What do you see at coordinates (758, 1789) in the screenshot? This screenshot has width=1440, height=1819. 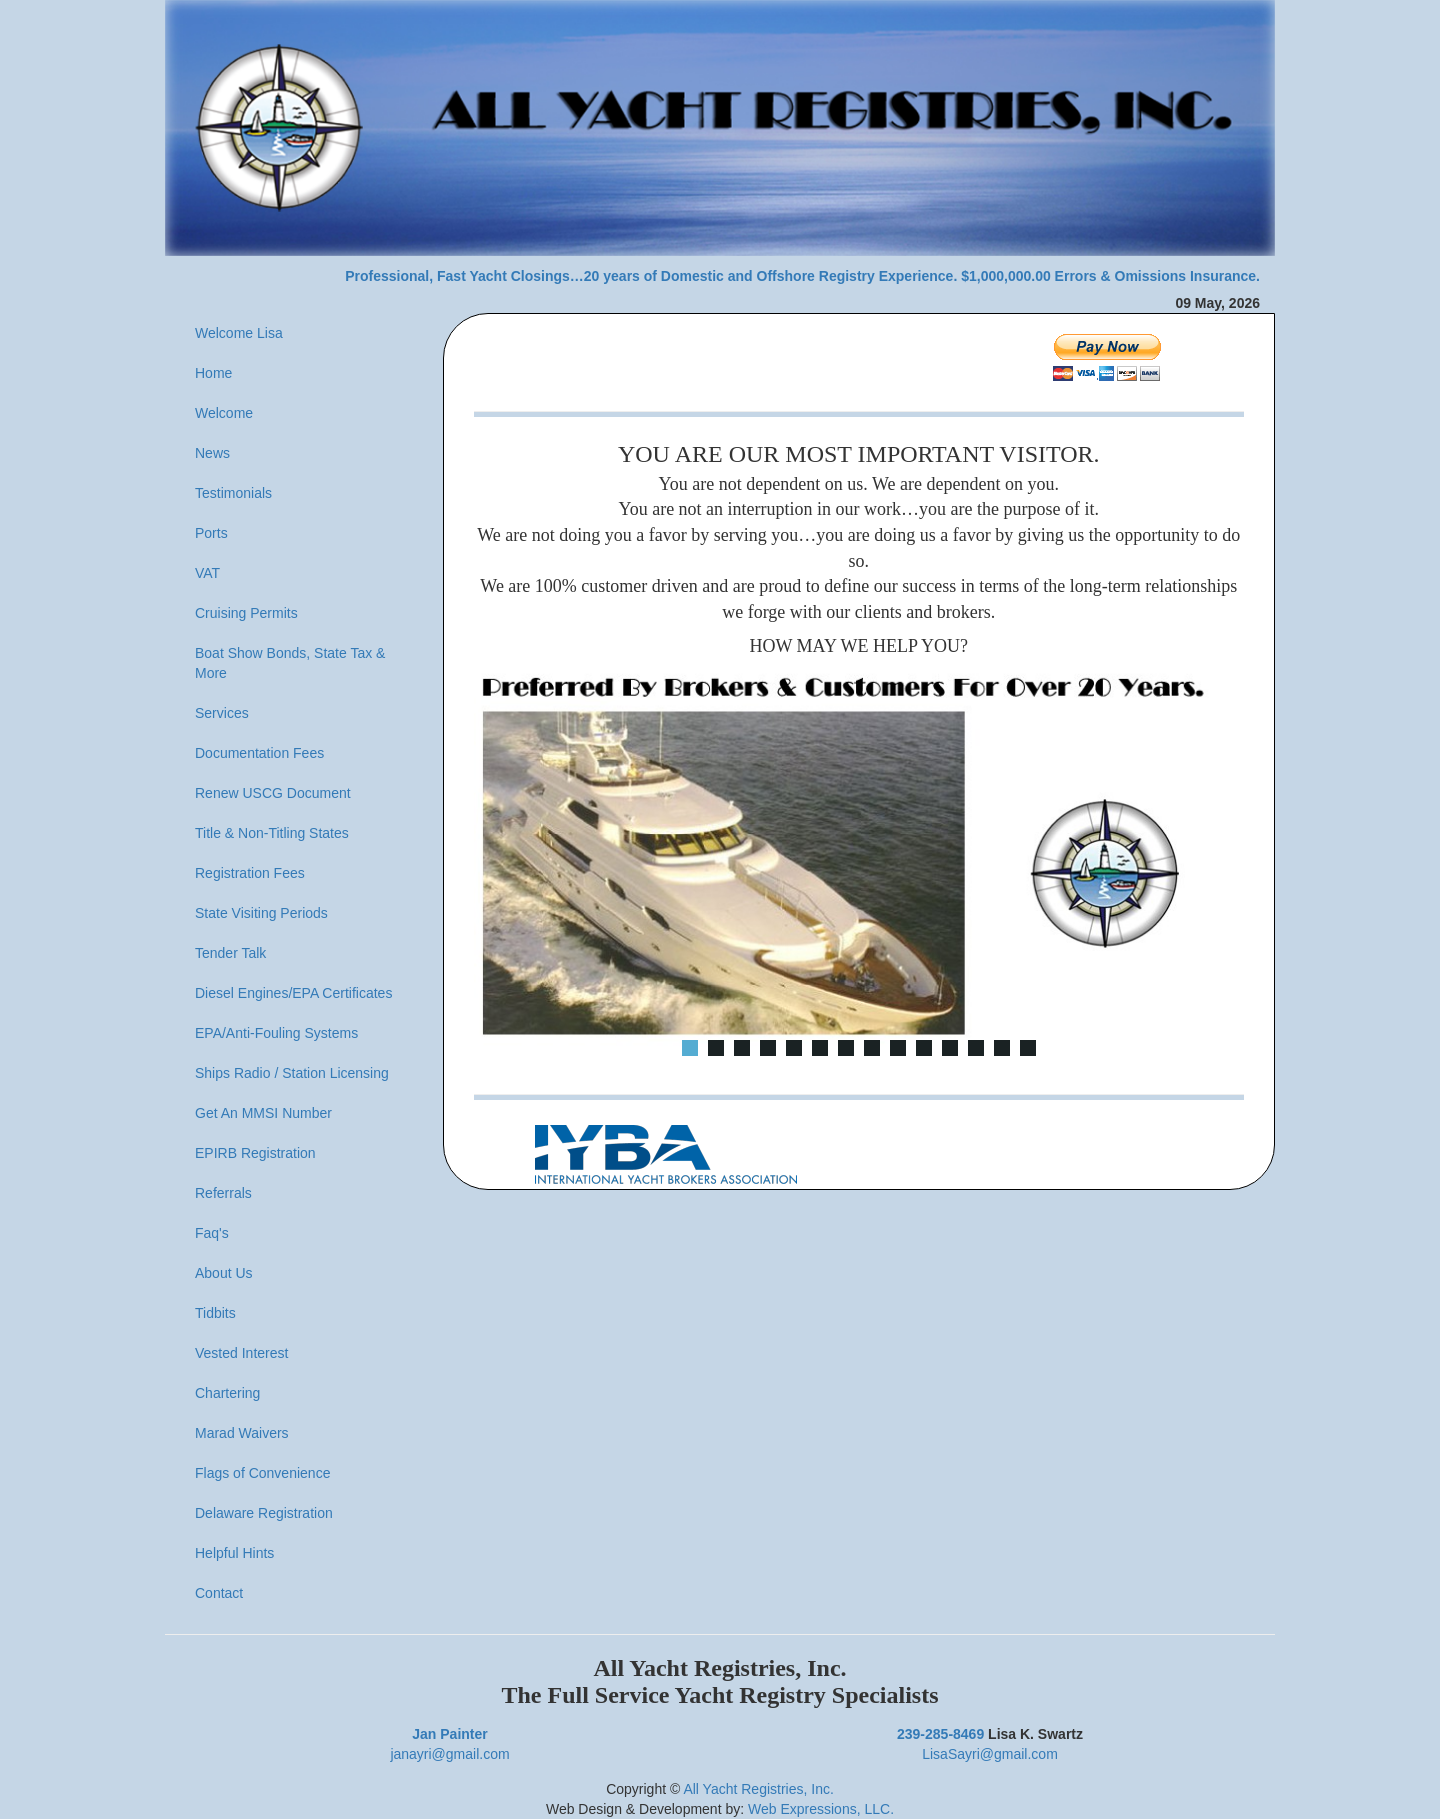 I see `All Yacht Registries, Inc.` at bounding box center [758, 1789].